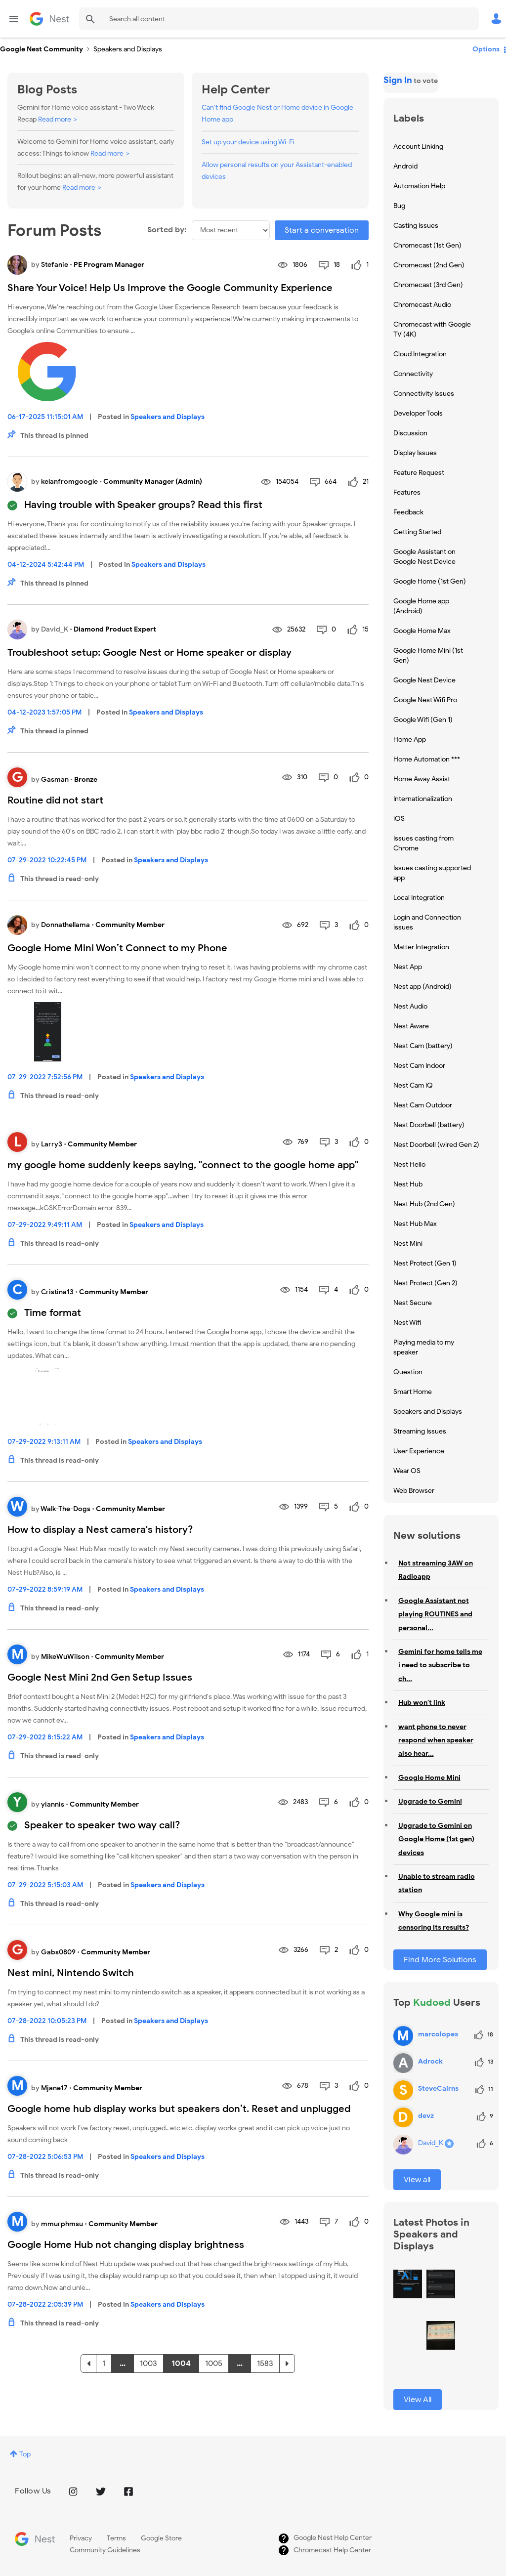  What do you see at coordinates (419, 186) in the screenshot?
I see `Automation Help [Filter Topics with Label: Automation Help]` at bounding box center [419, 186].